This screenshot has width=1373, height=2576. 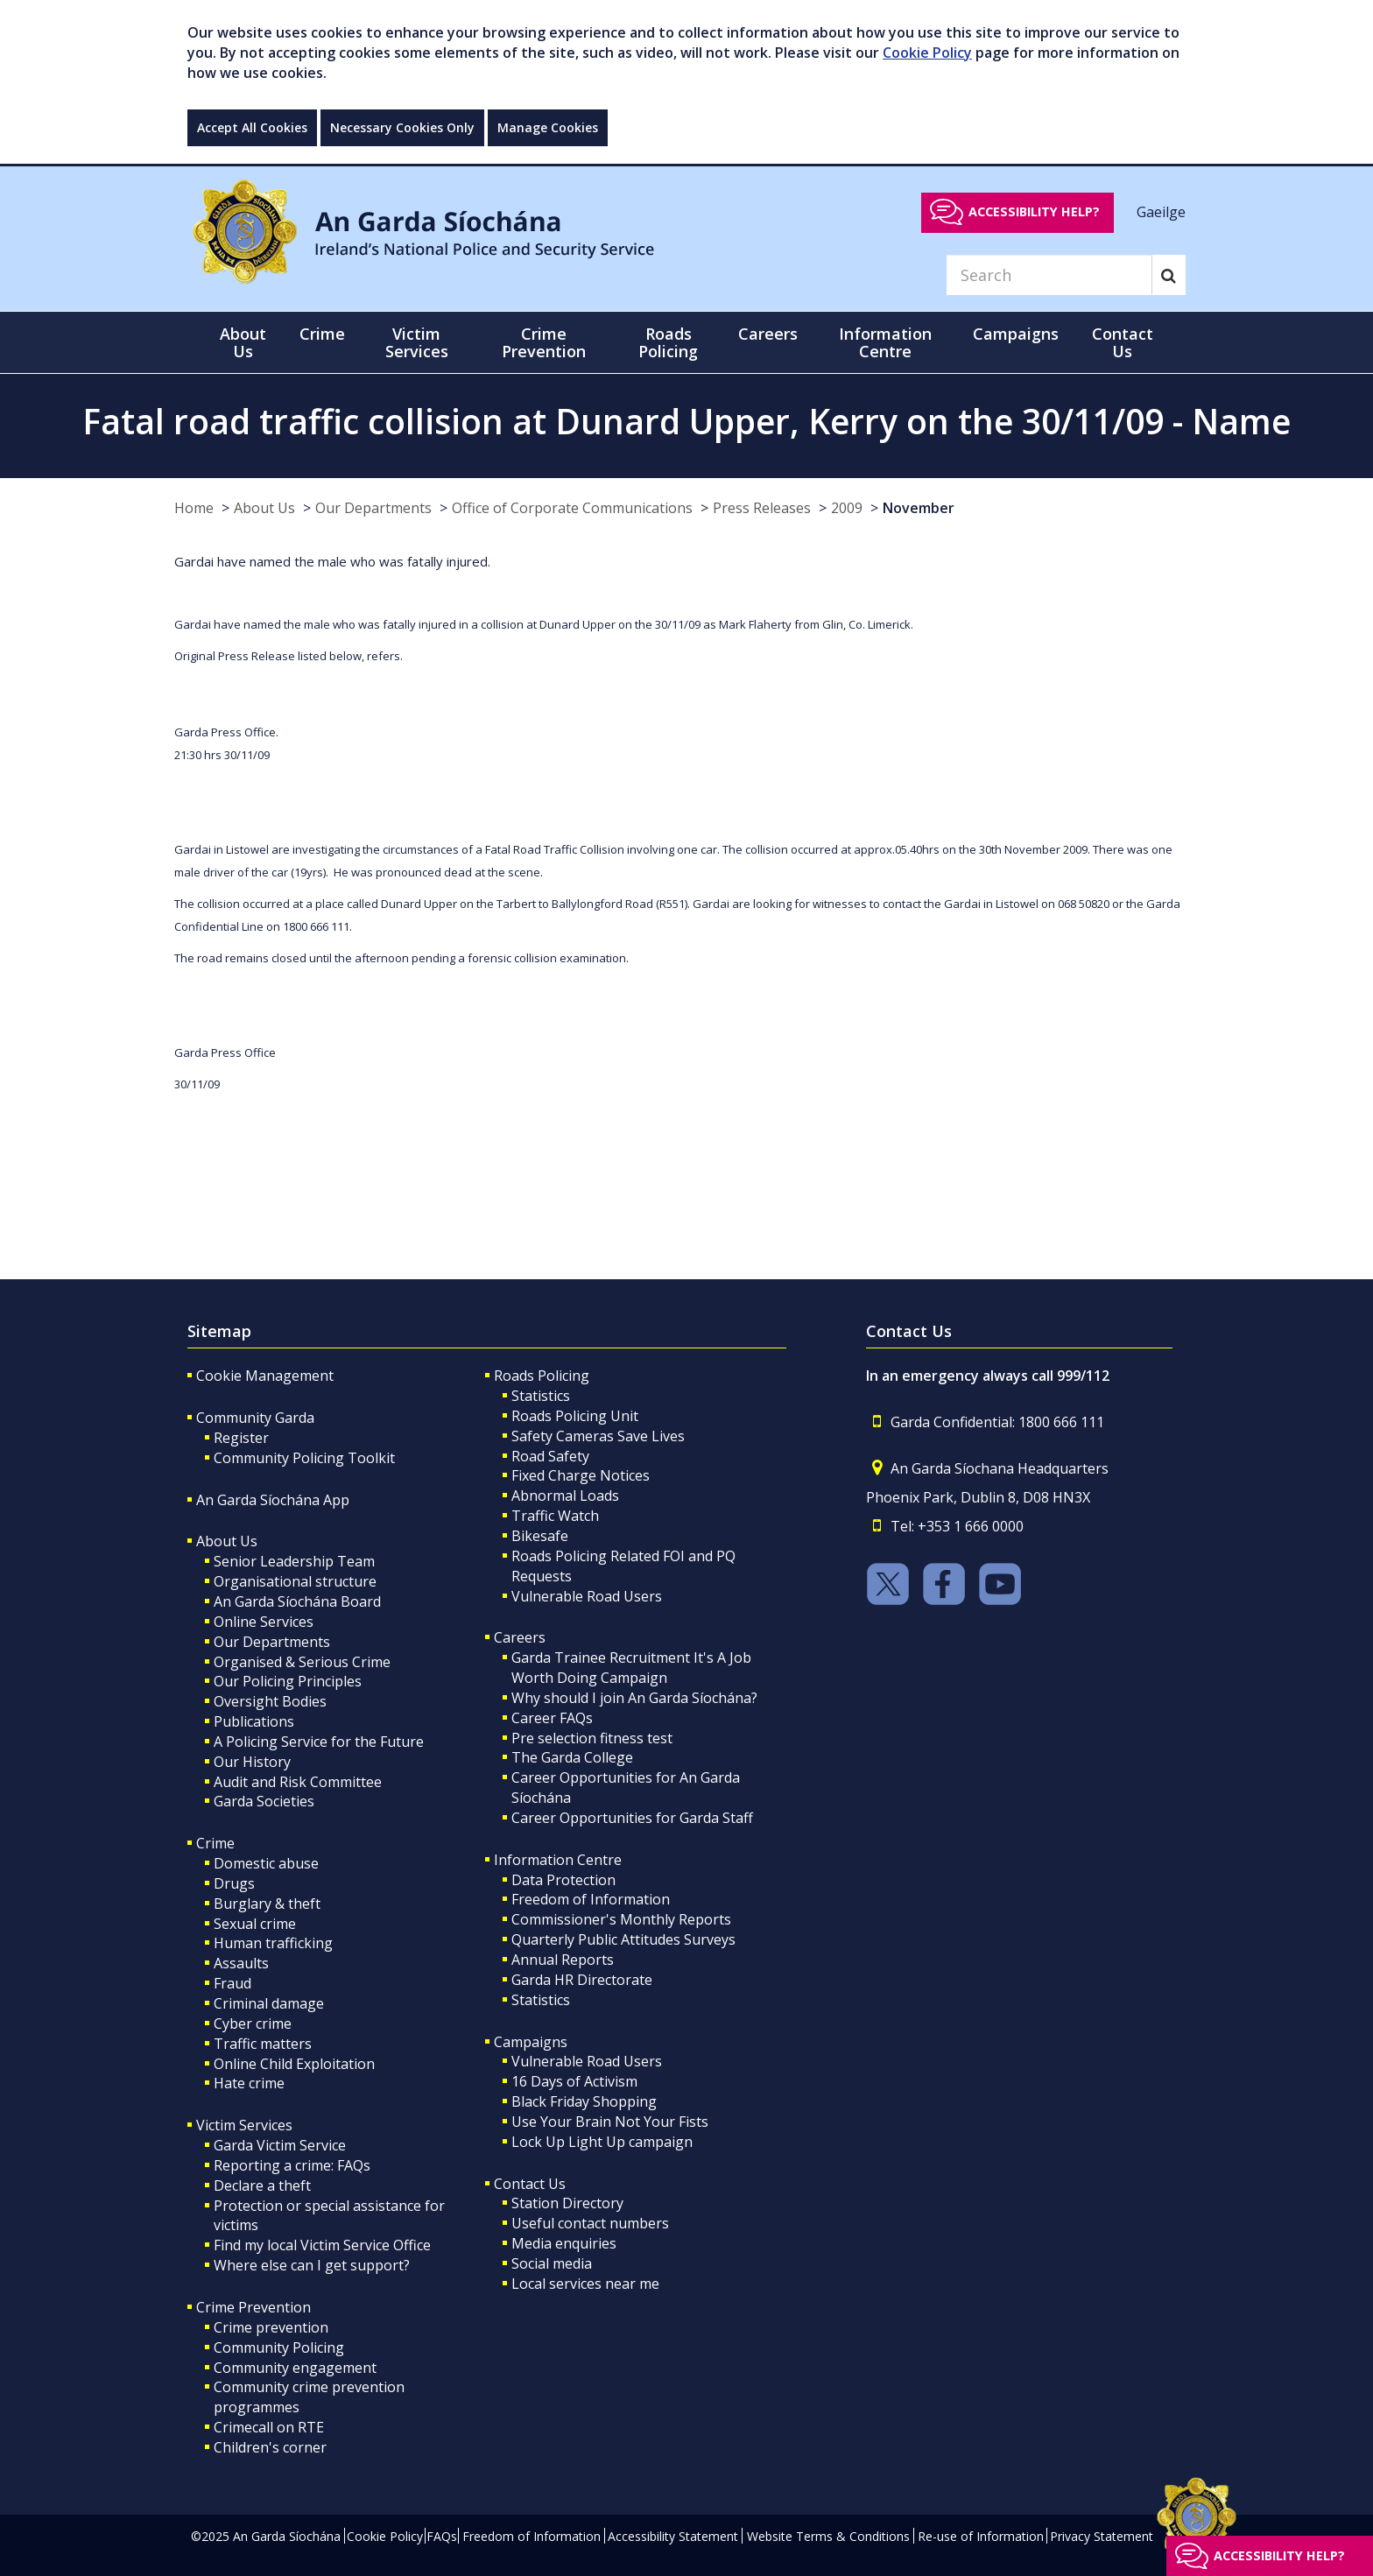 What do you see at coordinates (194, 507) in the screenshot?
I see `Home` at bounding box center [194, 507].